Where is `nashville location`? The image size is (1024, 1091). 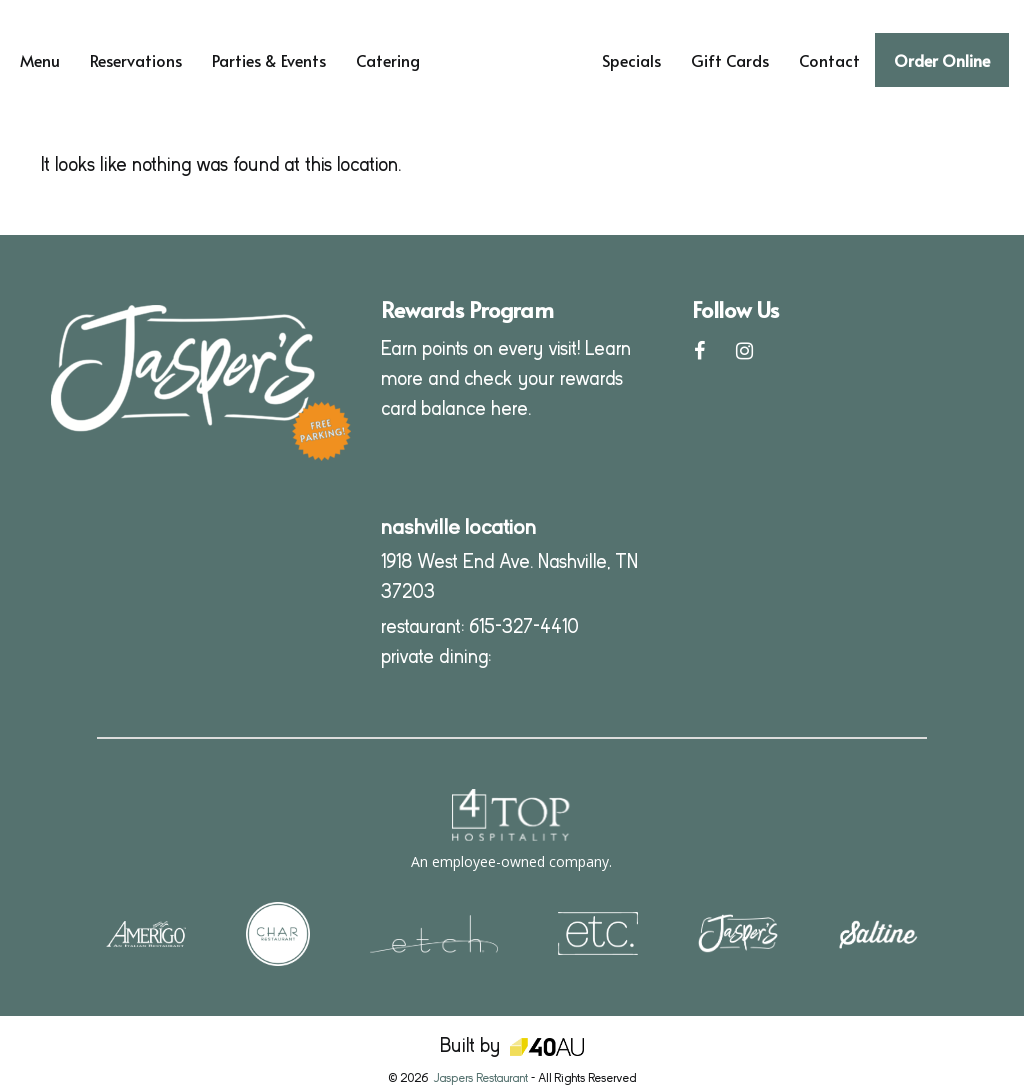
nashville location is located at coordinates (458, 527).